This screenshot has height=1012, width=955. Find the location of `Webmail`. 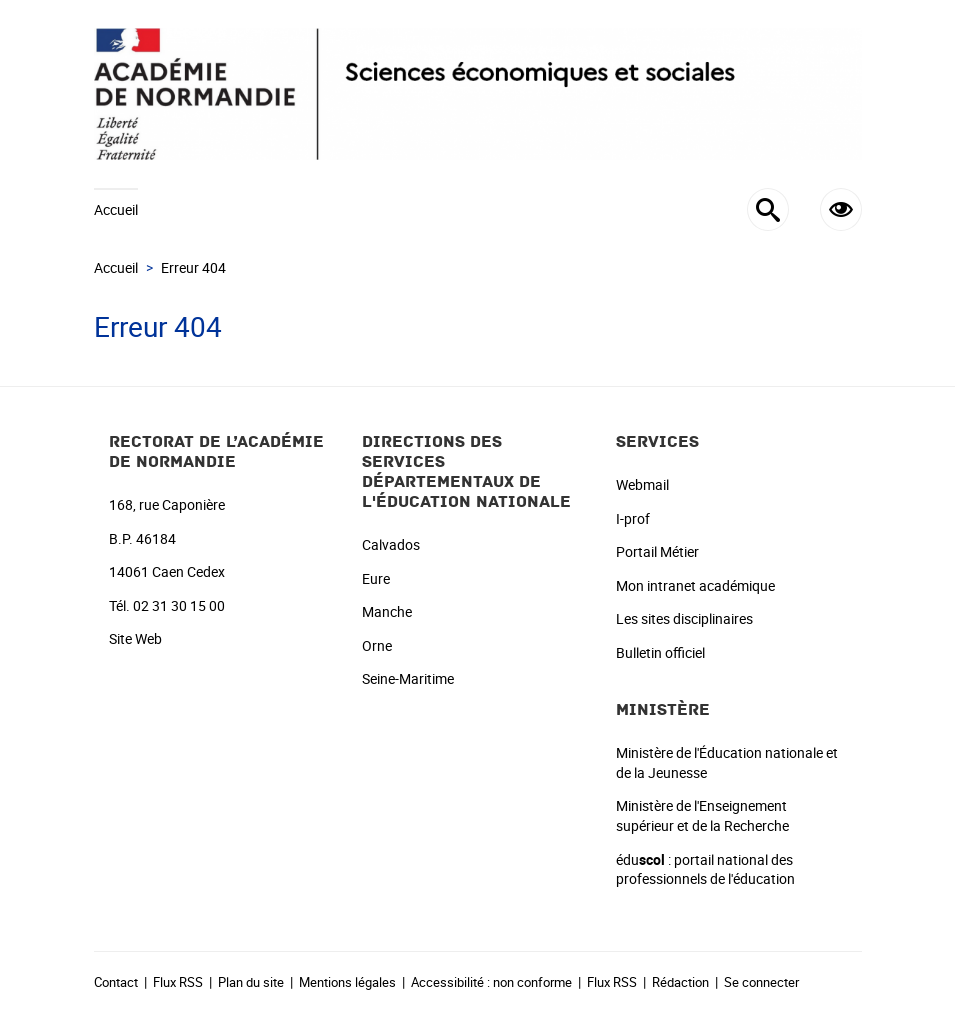

Webmail is located at coordinates (642, 484).